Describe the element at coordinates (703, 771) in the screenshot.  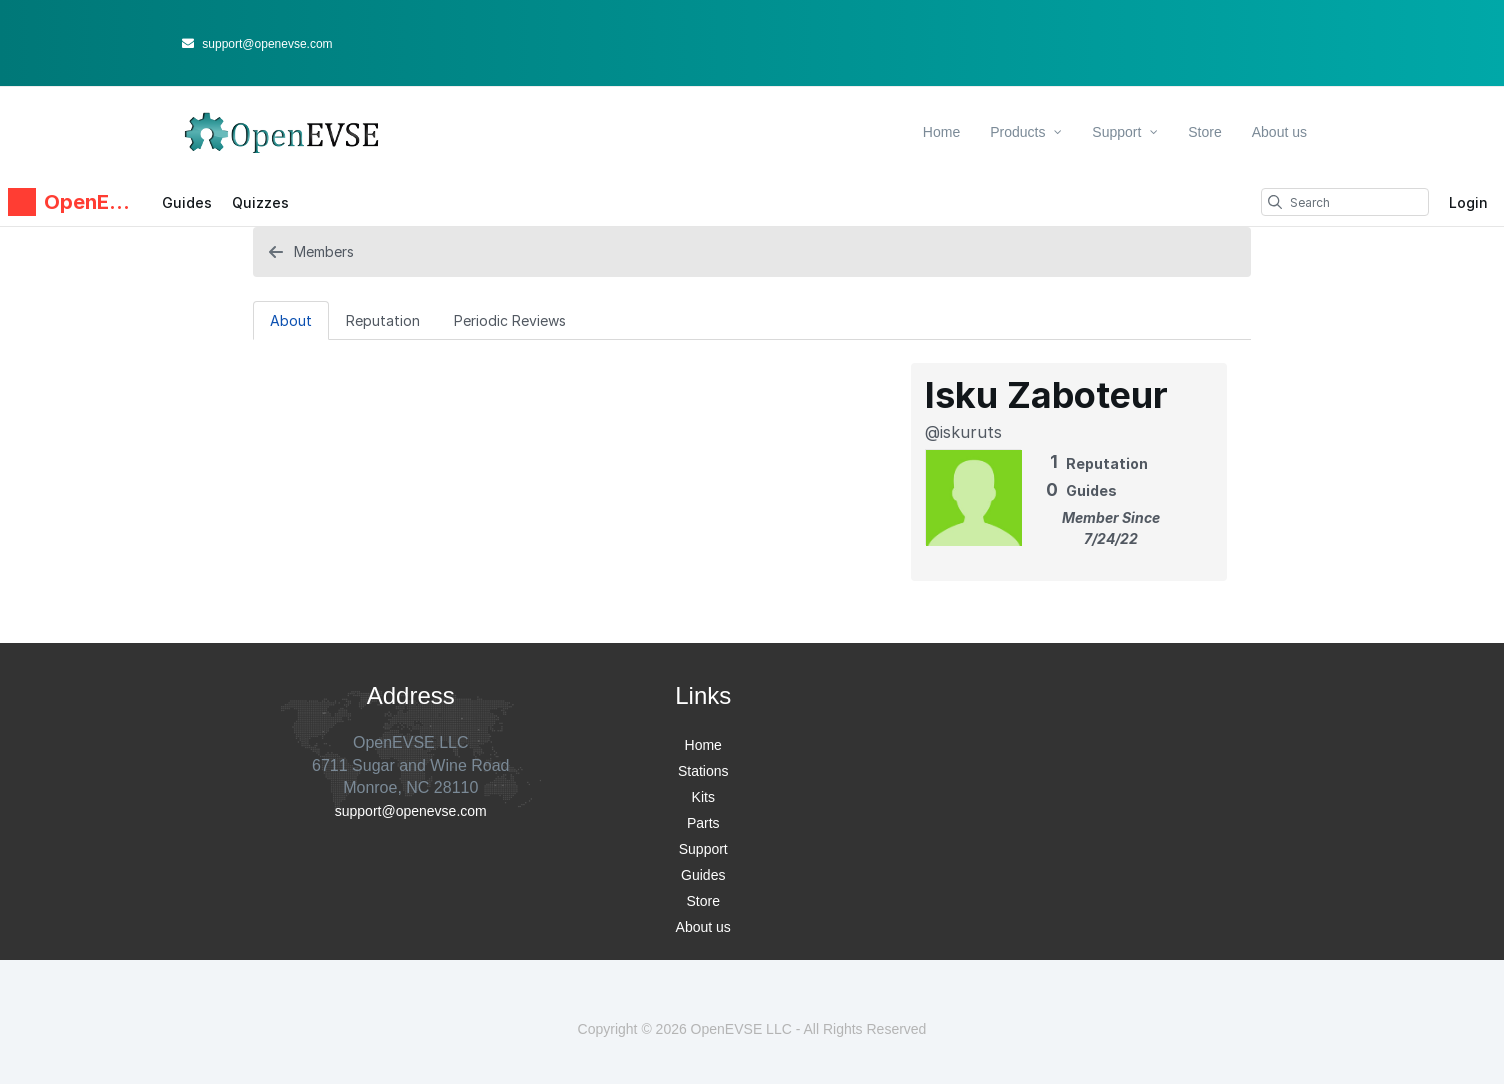
I see `Stations` at that location.